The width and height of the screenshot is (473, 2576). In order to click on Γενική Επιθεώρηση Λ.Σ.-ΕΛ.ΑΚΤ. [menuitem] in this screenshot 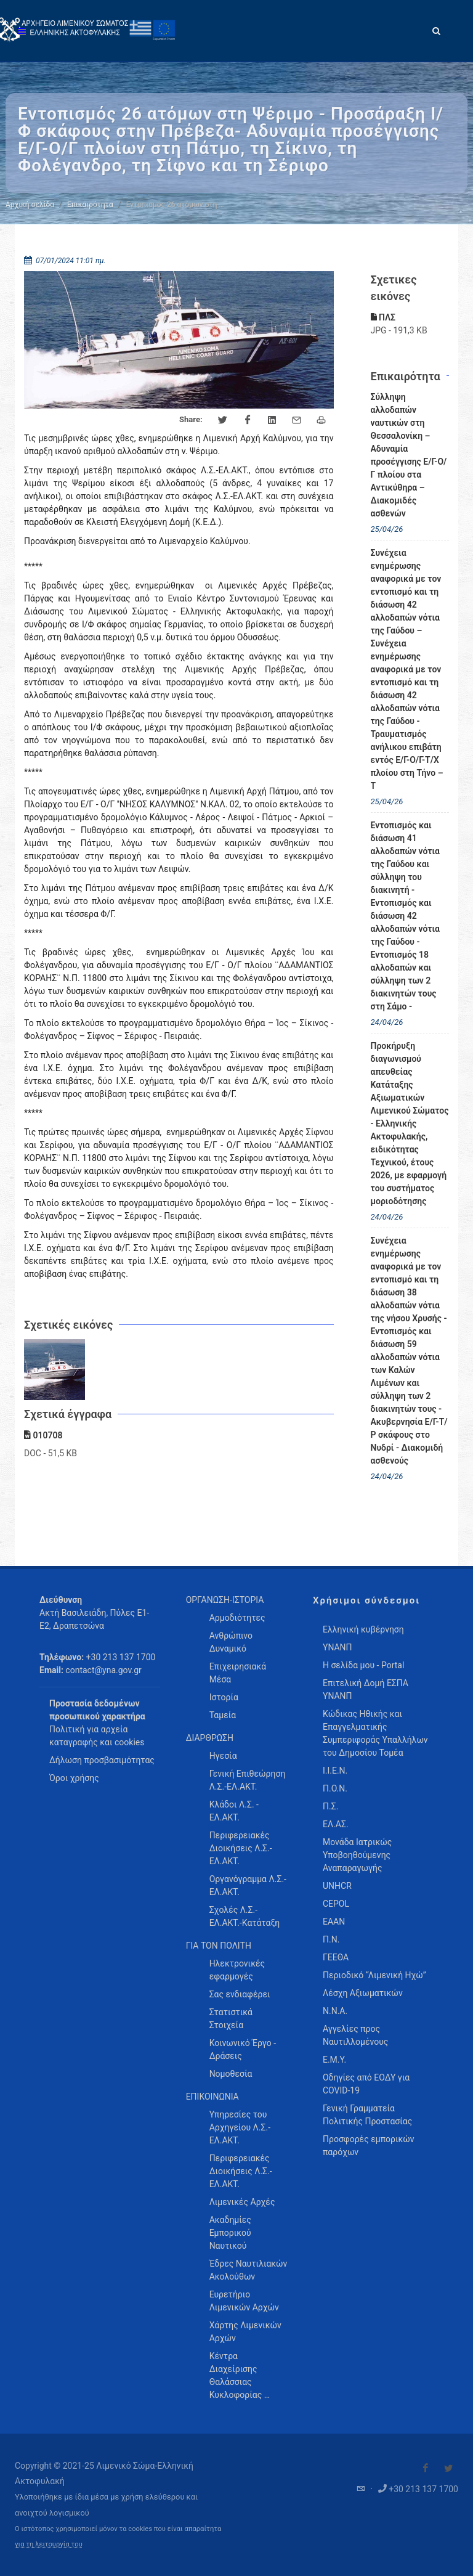, I will do `click(247, 1780)`.